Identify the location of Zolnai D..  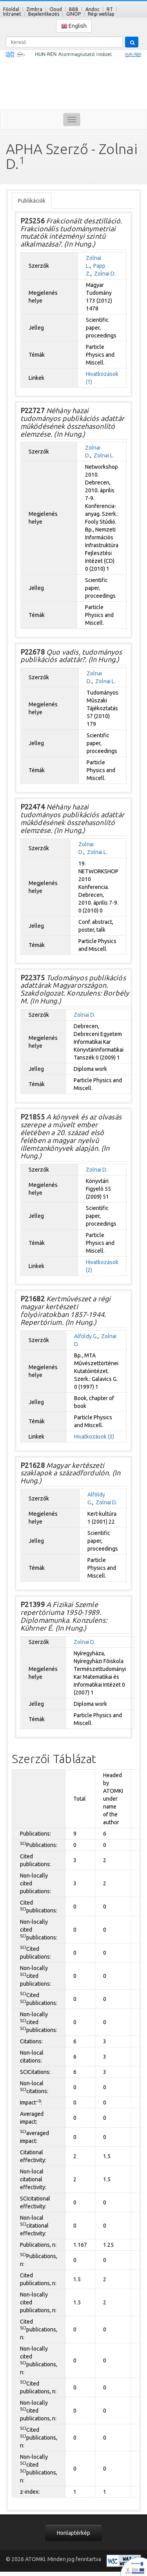
(105, 273).